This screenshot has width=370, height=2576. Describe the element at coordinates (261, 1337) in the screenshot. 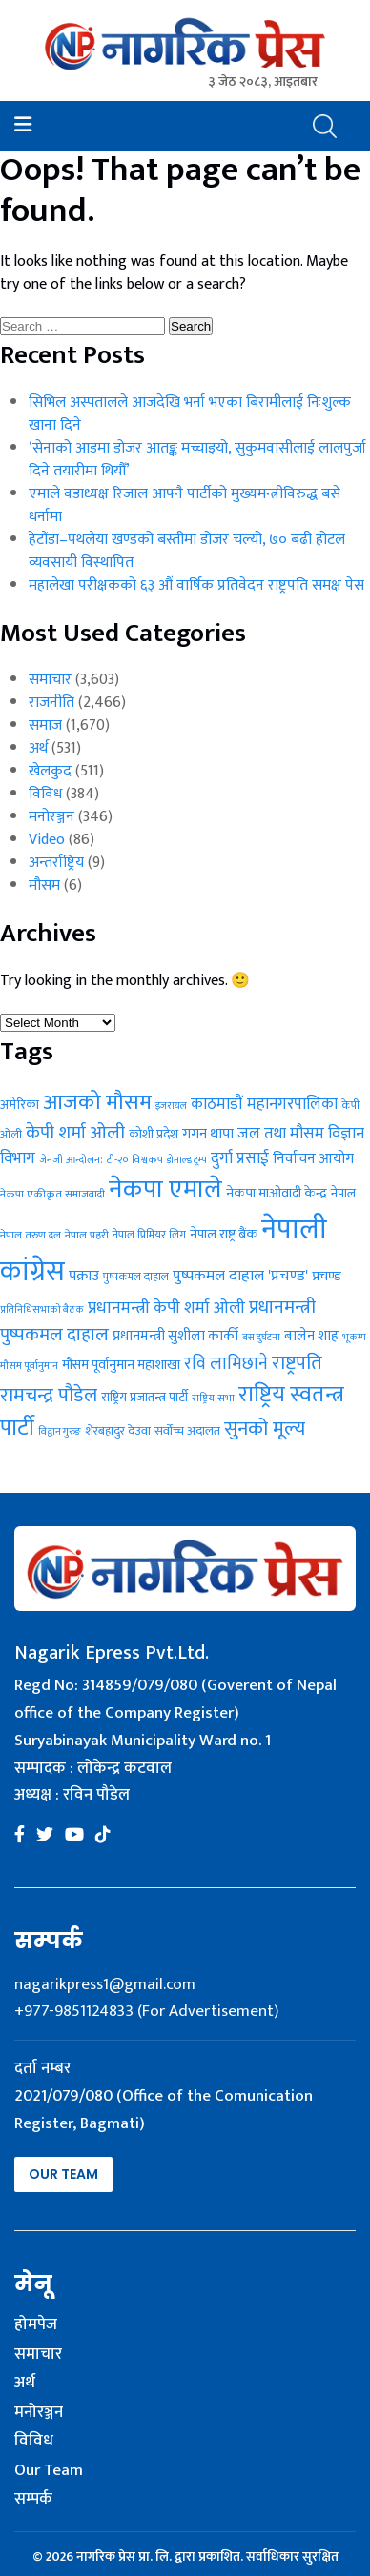

I see `बस दुर्घटना [बस दुर्घटना (21 items)]` at that location.